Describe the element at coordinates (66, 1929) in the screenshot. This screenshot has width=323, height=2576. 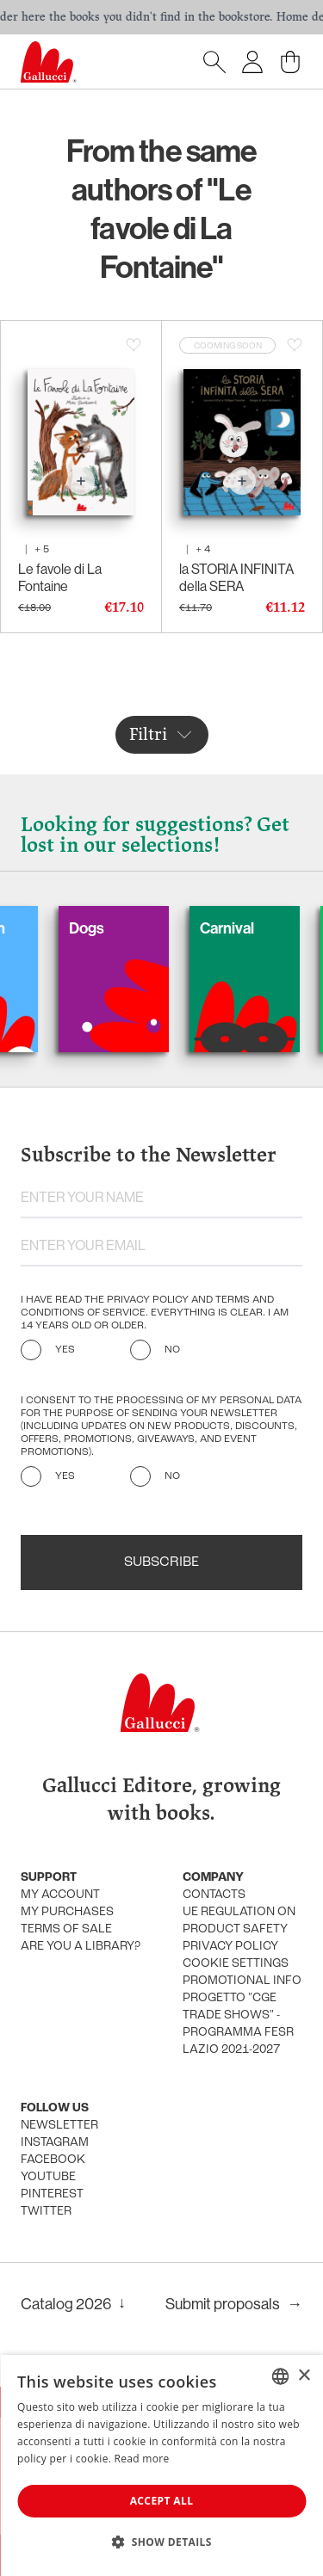
I see `Terms of sale` at that location.